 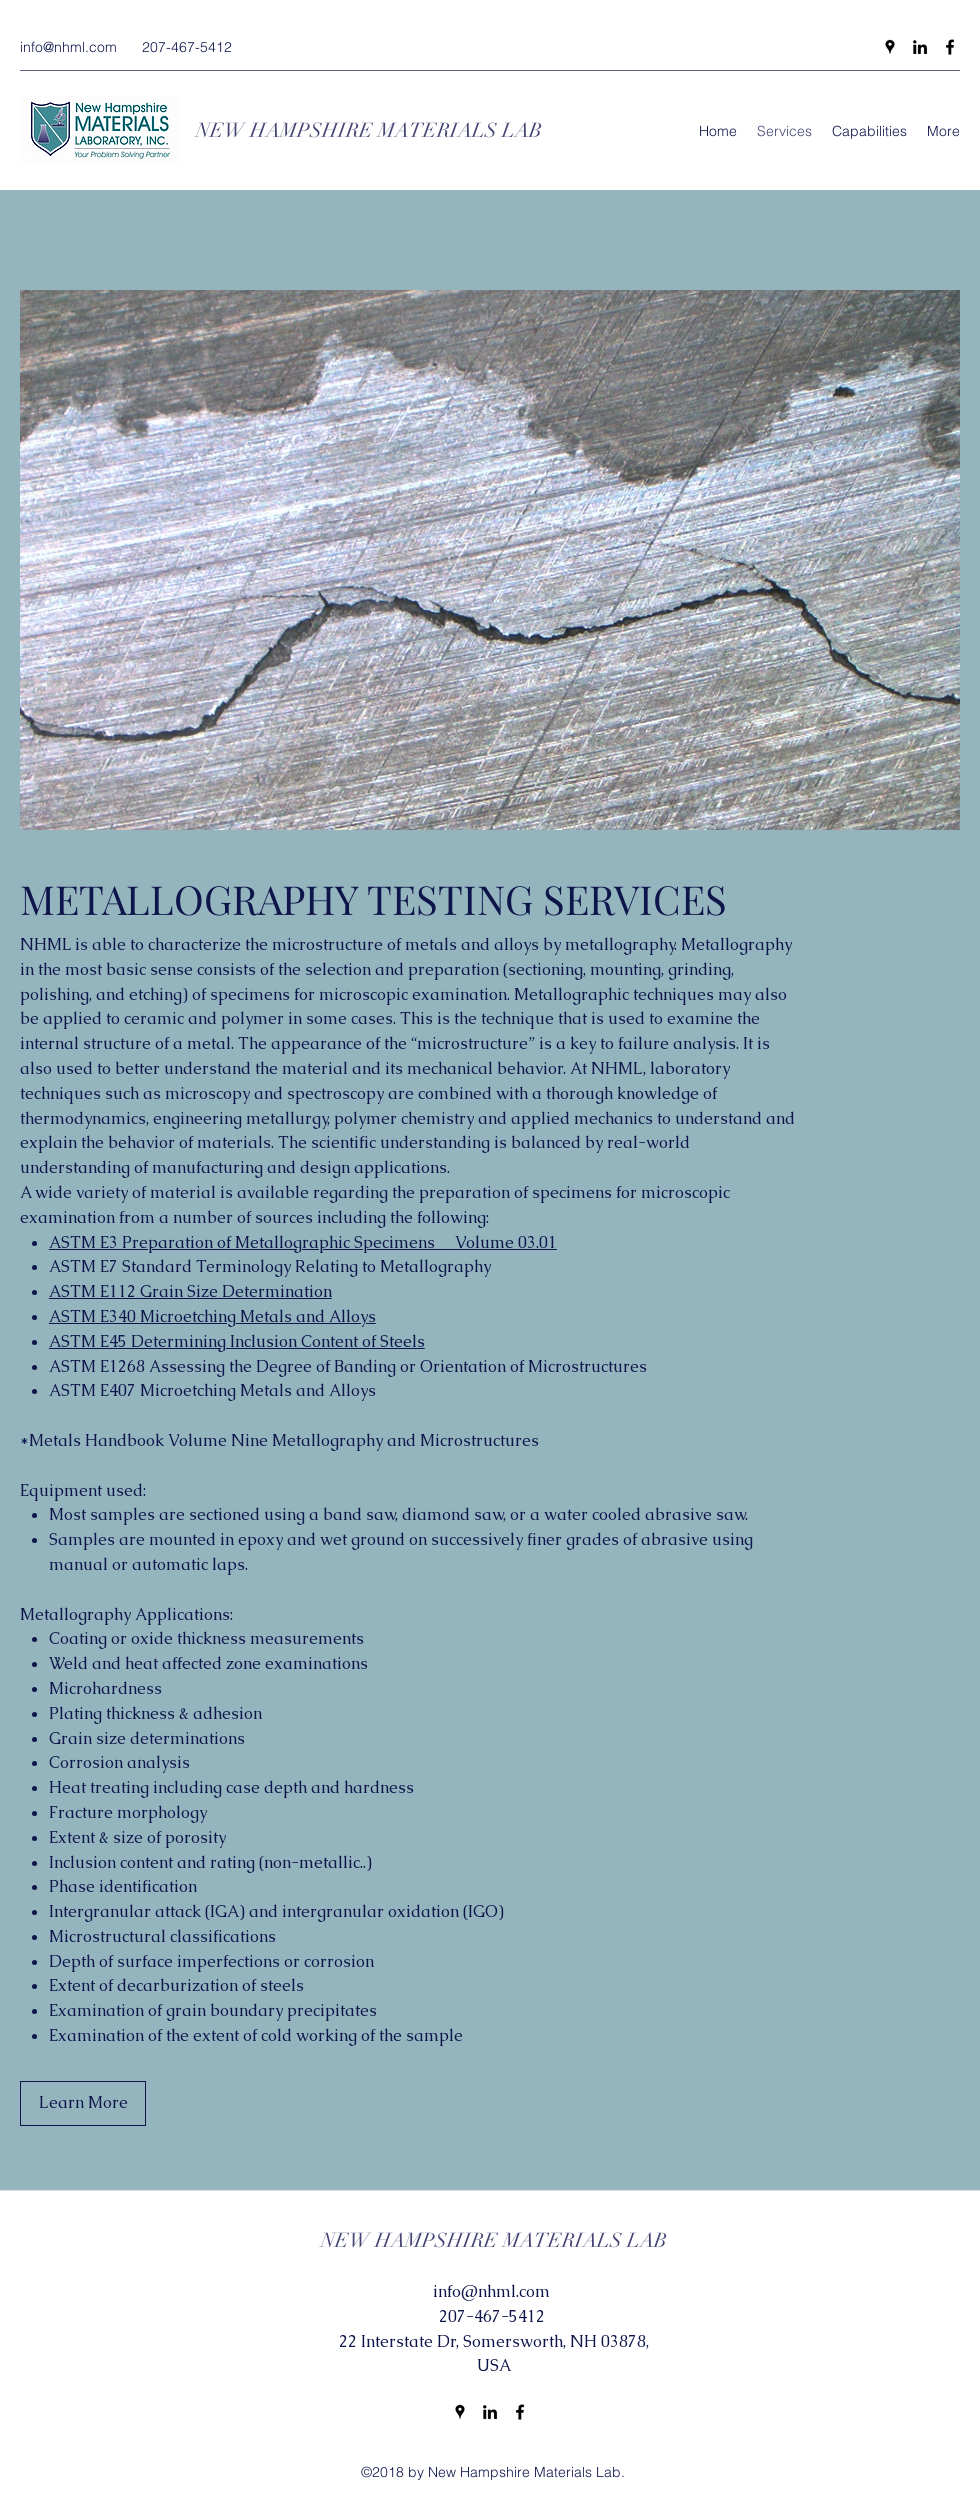 What do you see at coordinates (890, 47) in the screenshot?
I see `[Google Places]` at bounding box center [890, 47].